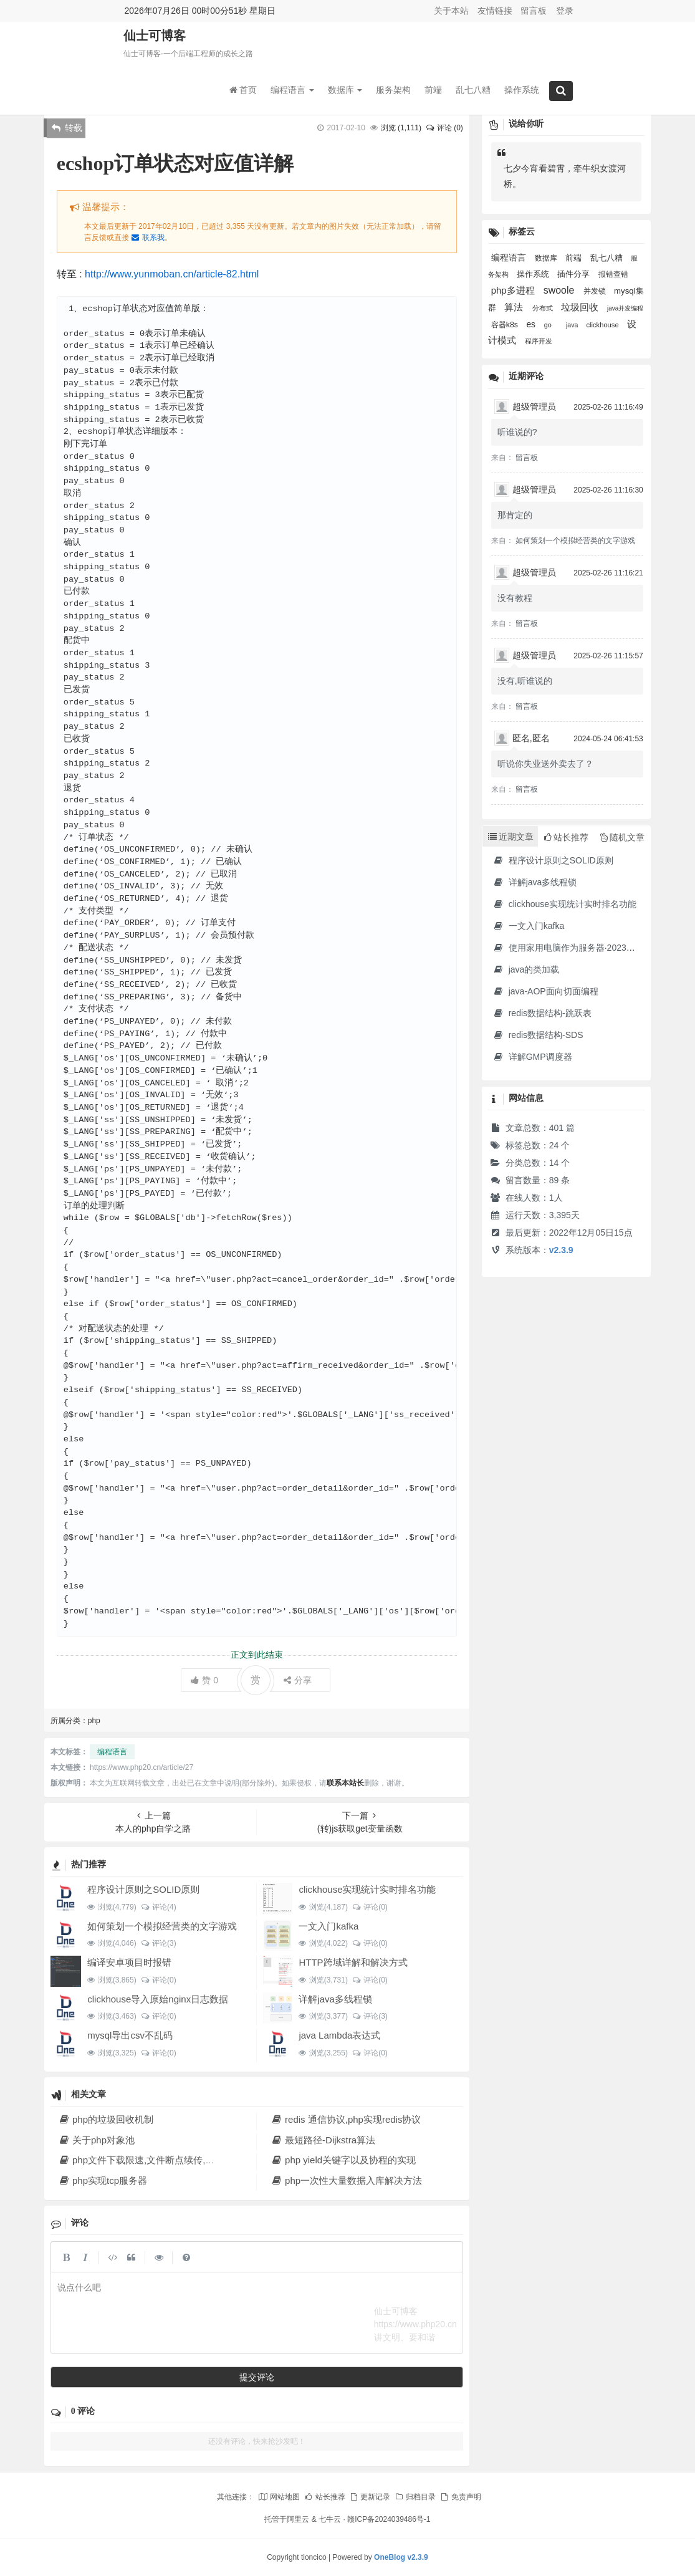 The image size is (695, 2576). What do you see at coordinates (521, 92) in the screenshot?
I see `操作系统` at bounding box center [521, 92].